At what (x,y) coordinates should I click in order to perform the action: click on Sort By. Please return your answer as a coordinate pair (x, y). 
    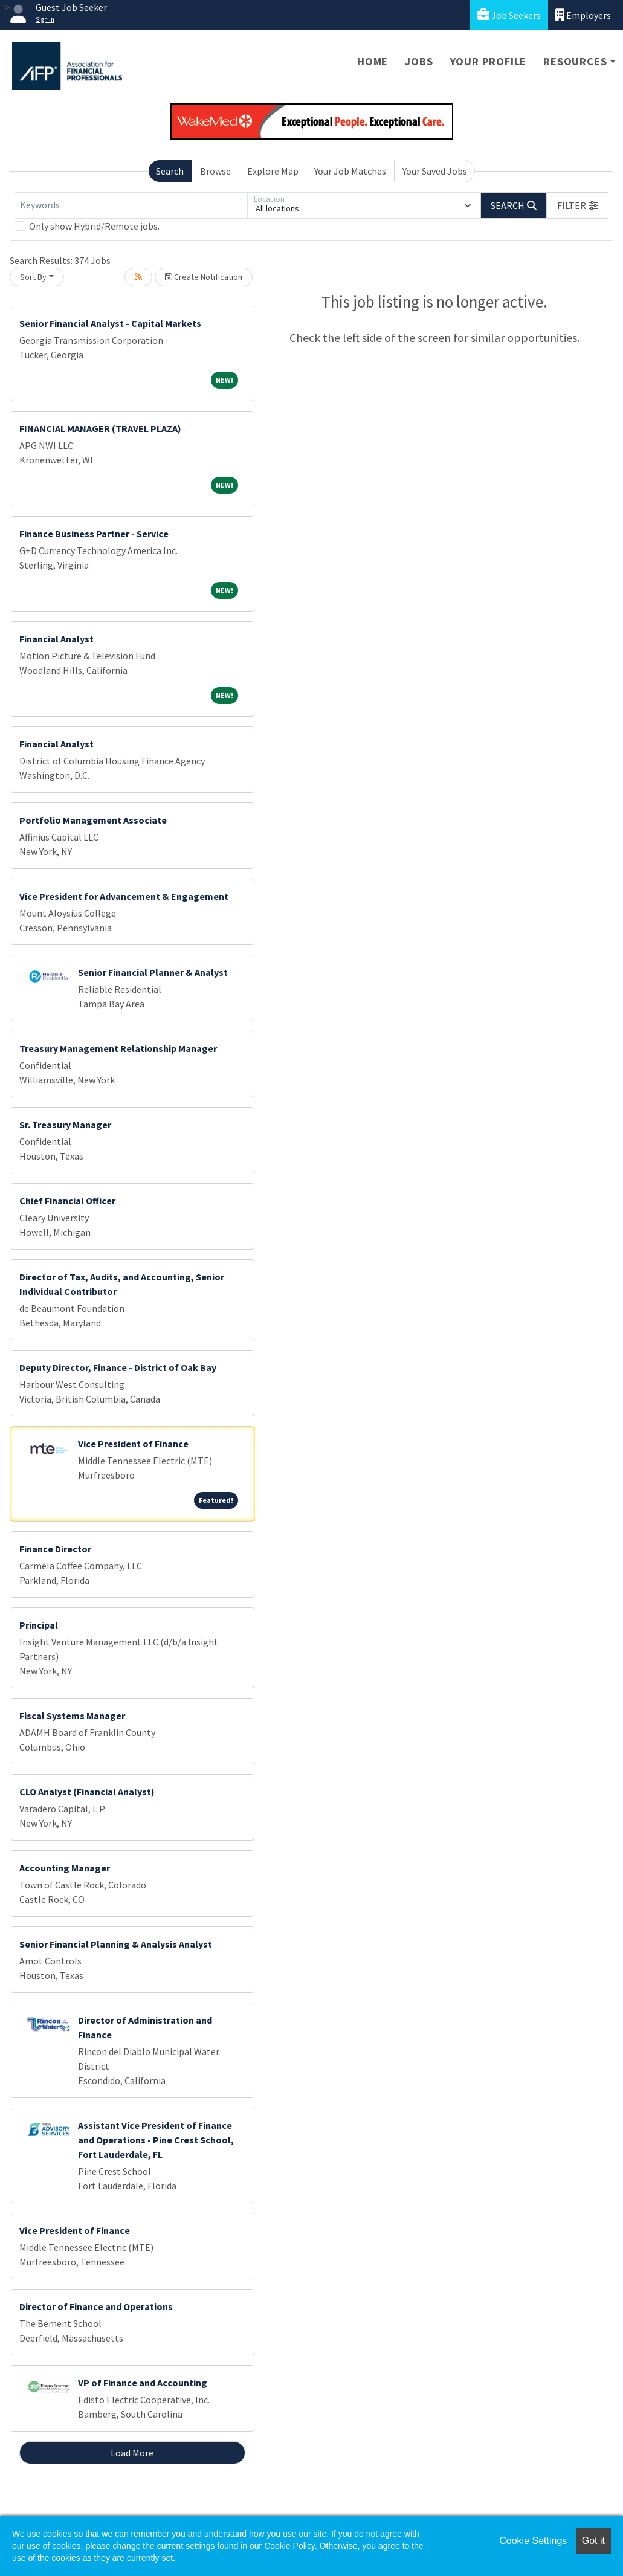
    Looking at the image, I should click on (33, 276).